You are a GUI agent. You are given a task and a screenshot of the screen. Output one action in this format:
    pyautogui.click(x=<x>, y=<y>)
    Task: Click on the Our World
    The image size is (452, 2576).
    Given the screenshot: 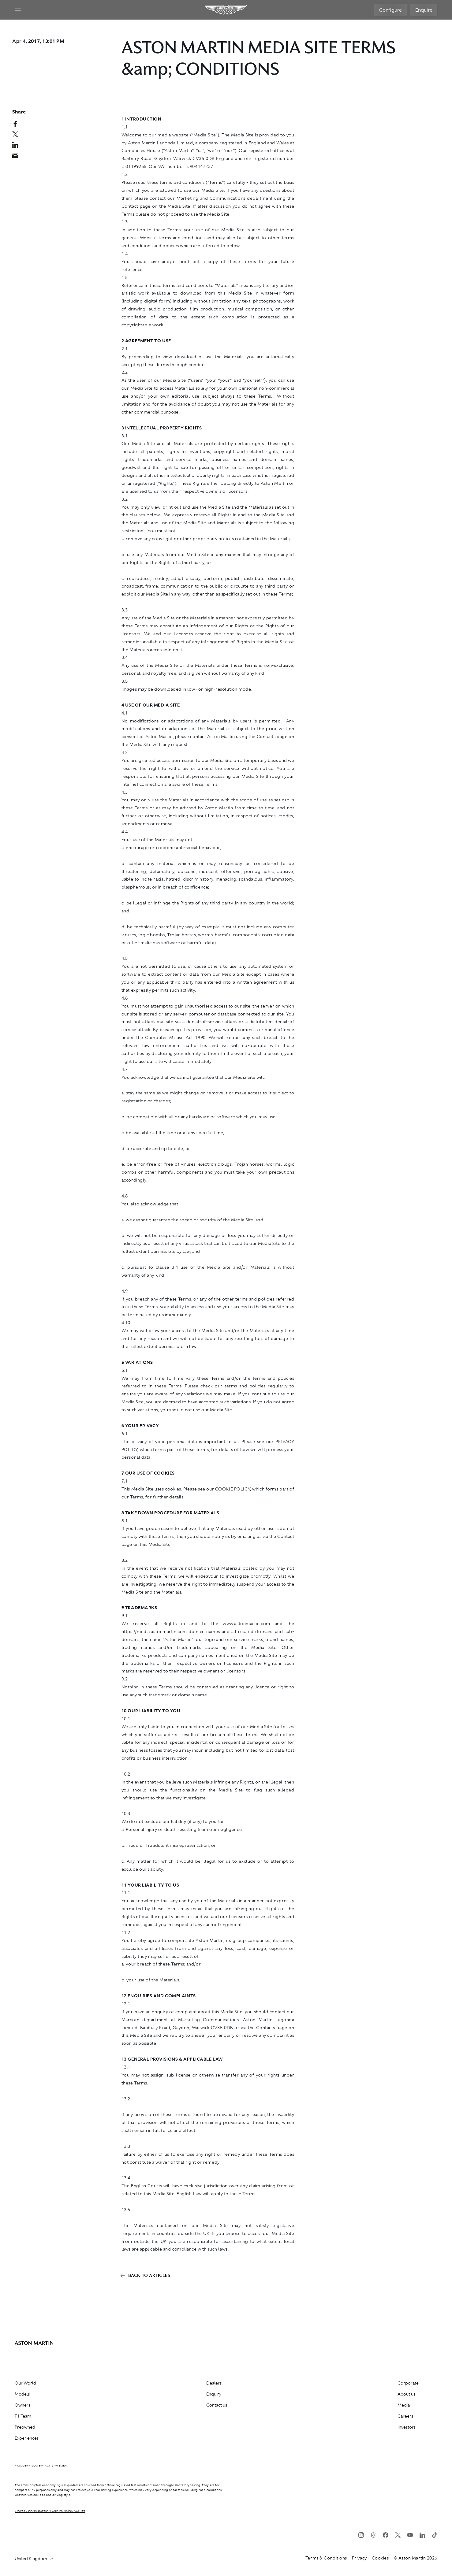 What is the action you would take?
    pyautogui.click(x=25, y=2383)
    